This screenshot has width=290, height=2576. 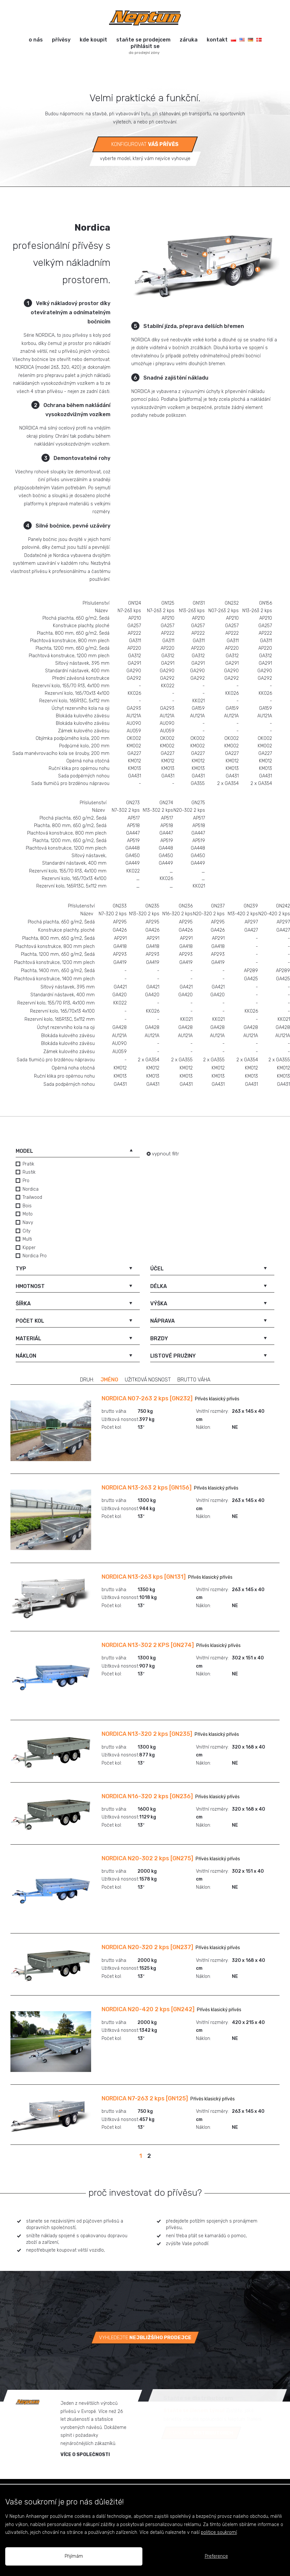 What do you see at coordinates (109, 1380) in the screenshot?
I see `jméno` at bounding box center [109, 1380].